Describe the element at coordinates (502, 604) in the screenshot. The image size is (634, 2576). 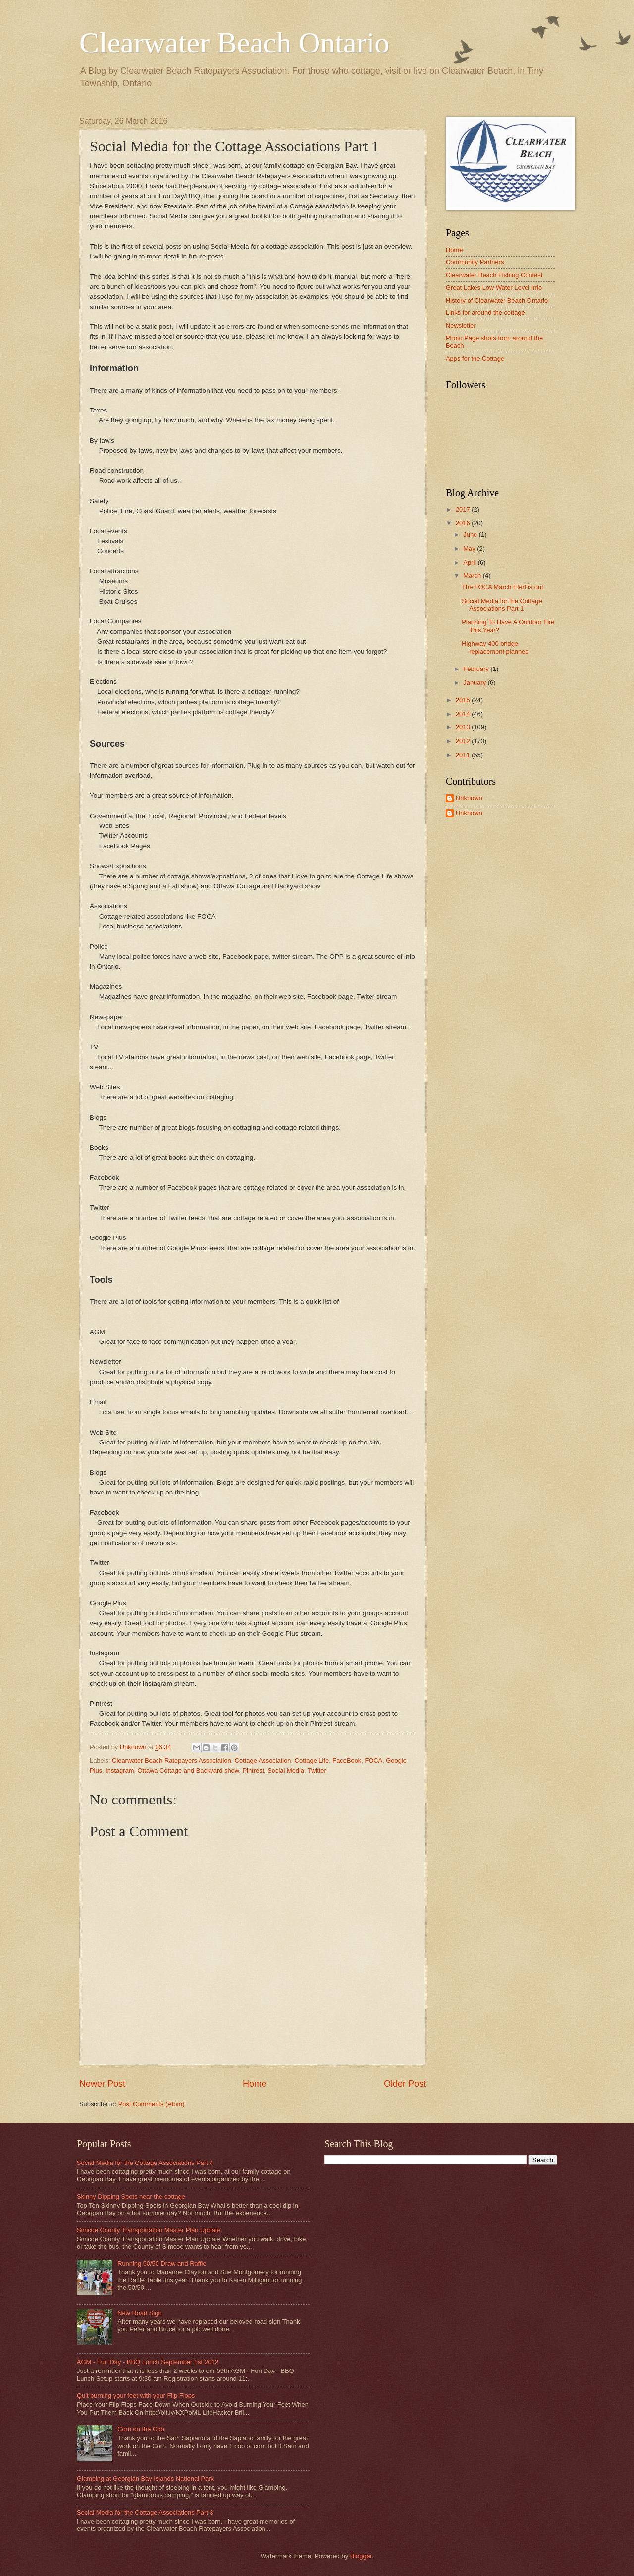
I see `Social Media for the Cottage Associations Part 1` at that location.